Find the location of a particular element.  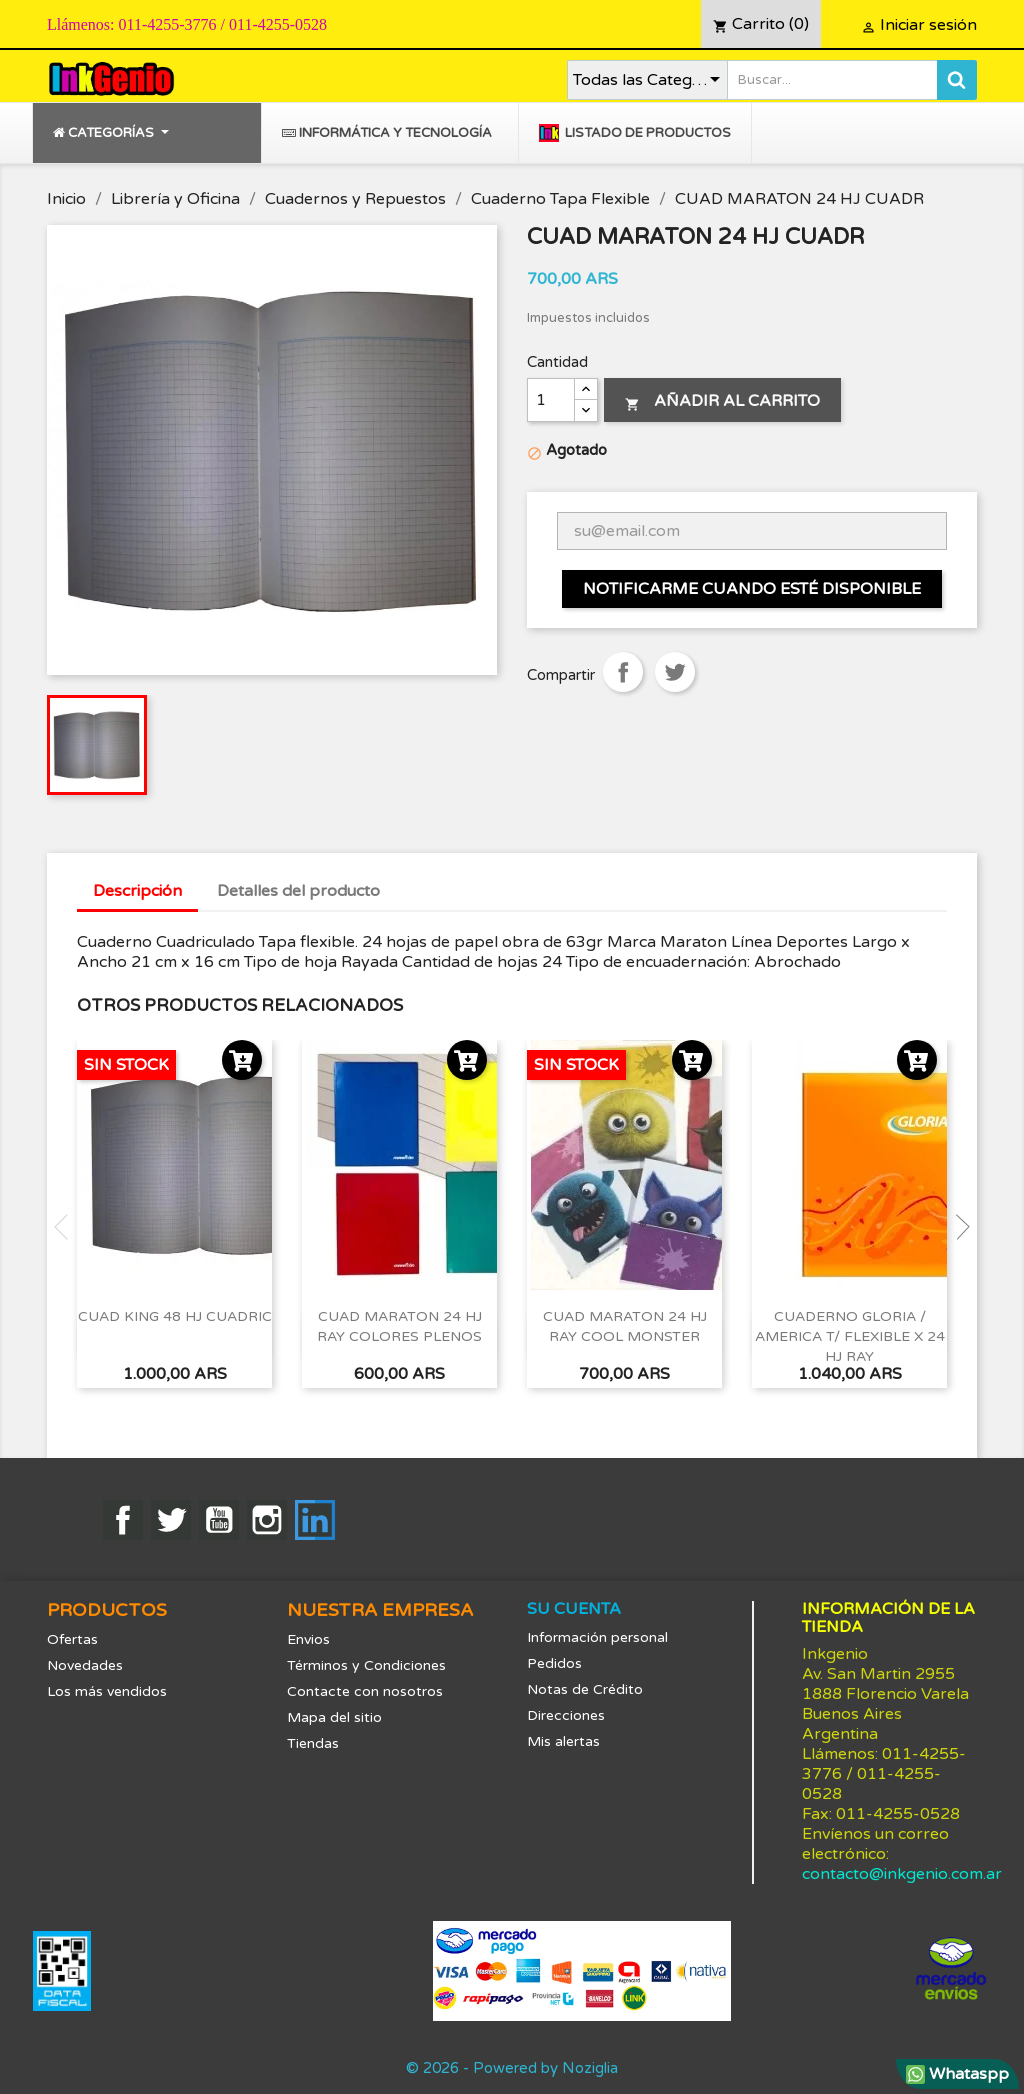

Contacte con nosotros is located at coordinates (365, 1691).